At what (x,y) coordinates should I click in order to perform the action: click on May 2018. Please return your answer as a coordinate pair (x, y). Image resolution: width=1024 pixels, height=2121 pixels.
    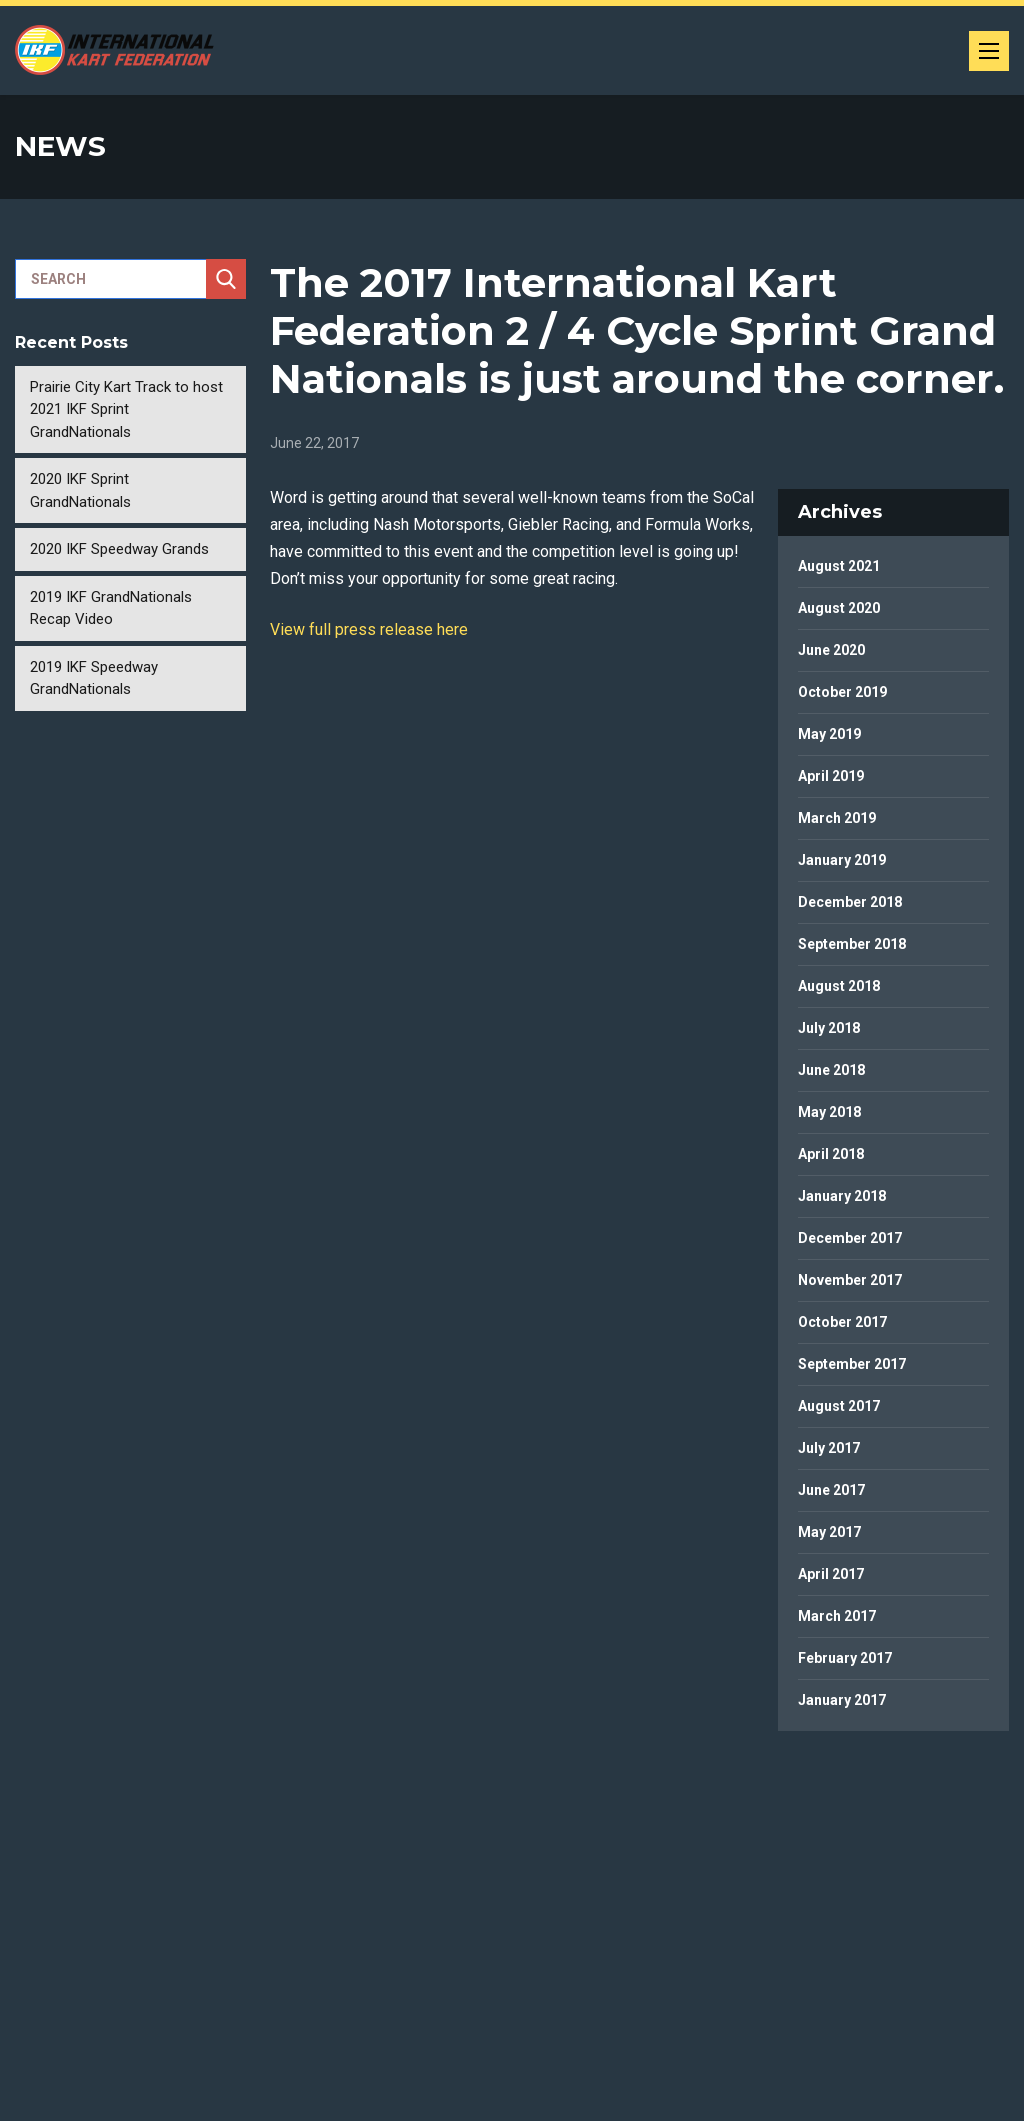
    Looking at the image, I should click on (829, 1112).